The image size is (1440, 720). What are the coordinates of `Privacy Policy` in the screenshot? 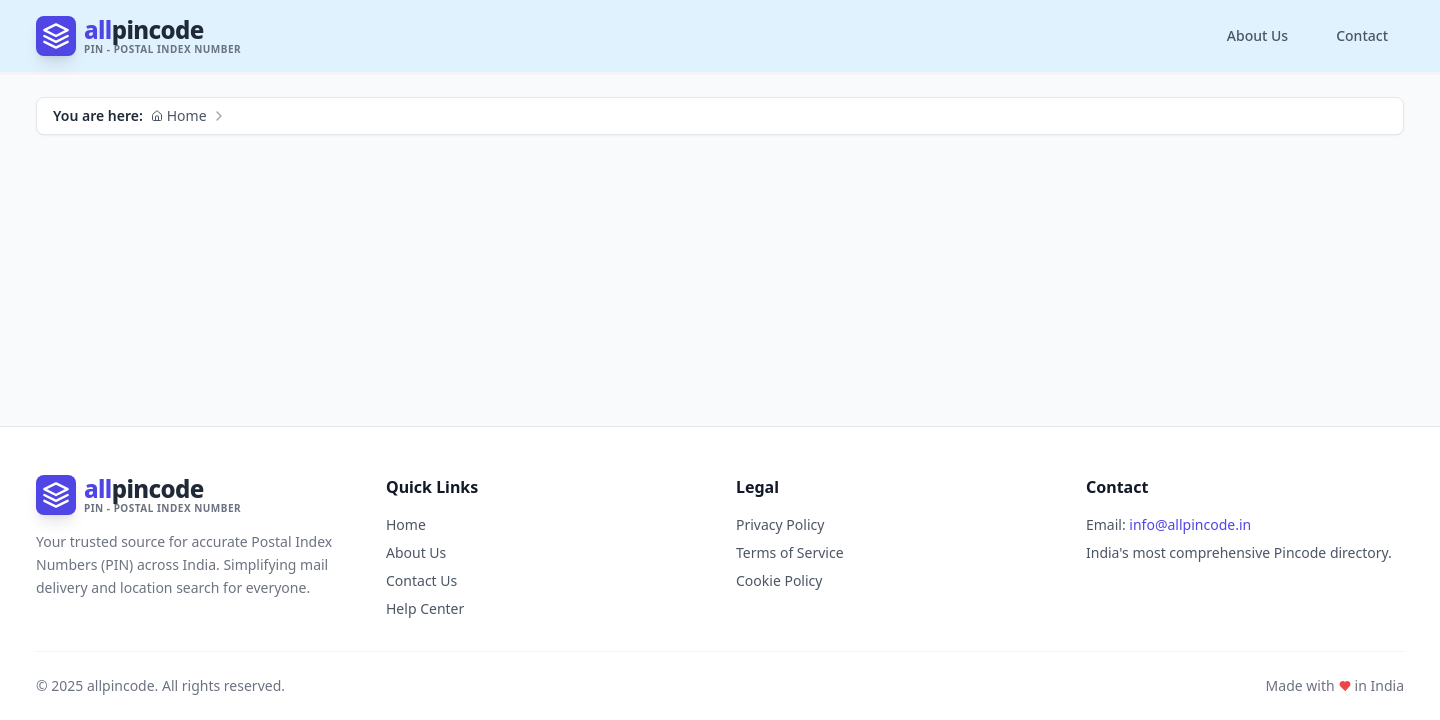 It's located at (780, 524).